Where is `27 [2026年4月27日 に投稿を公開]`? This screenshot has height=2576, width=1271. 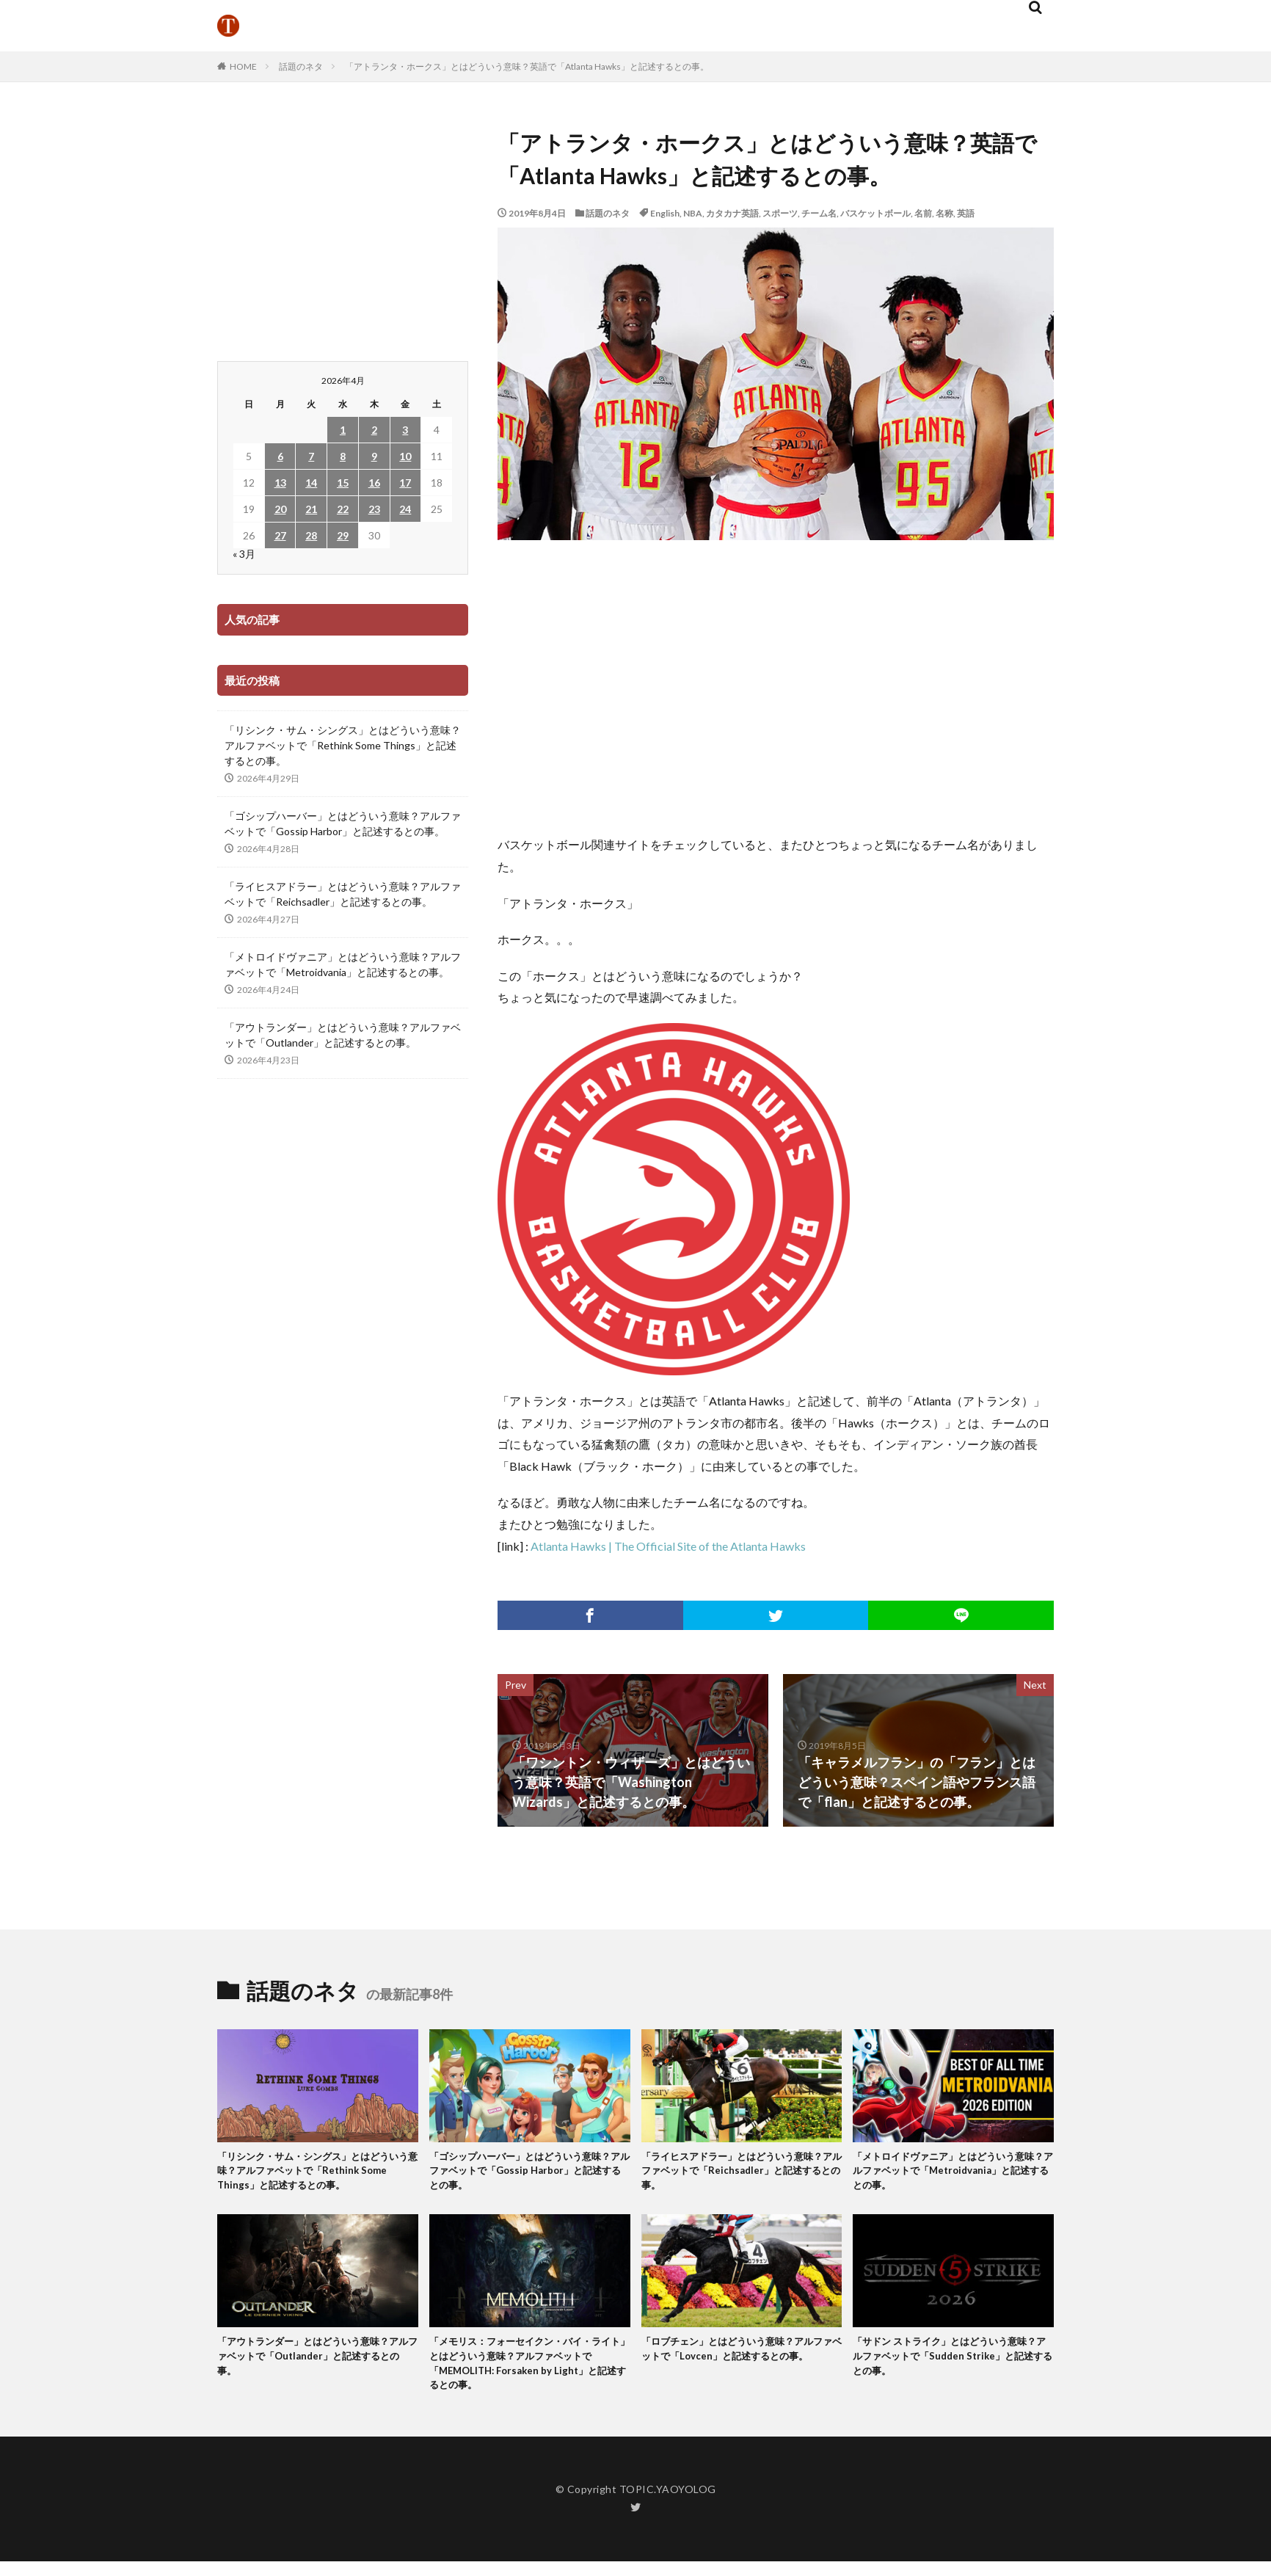
27 [2026年4月27日 に投稿を公開] is located at coordinates (280, 535).